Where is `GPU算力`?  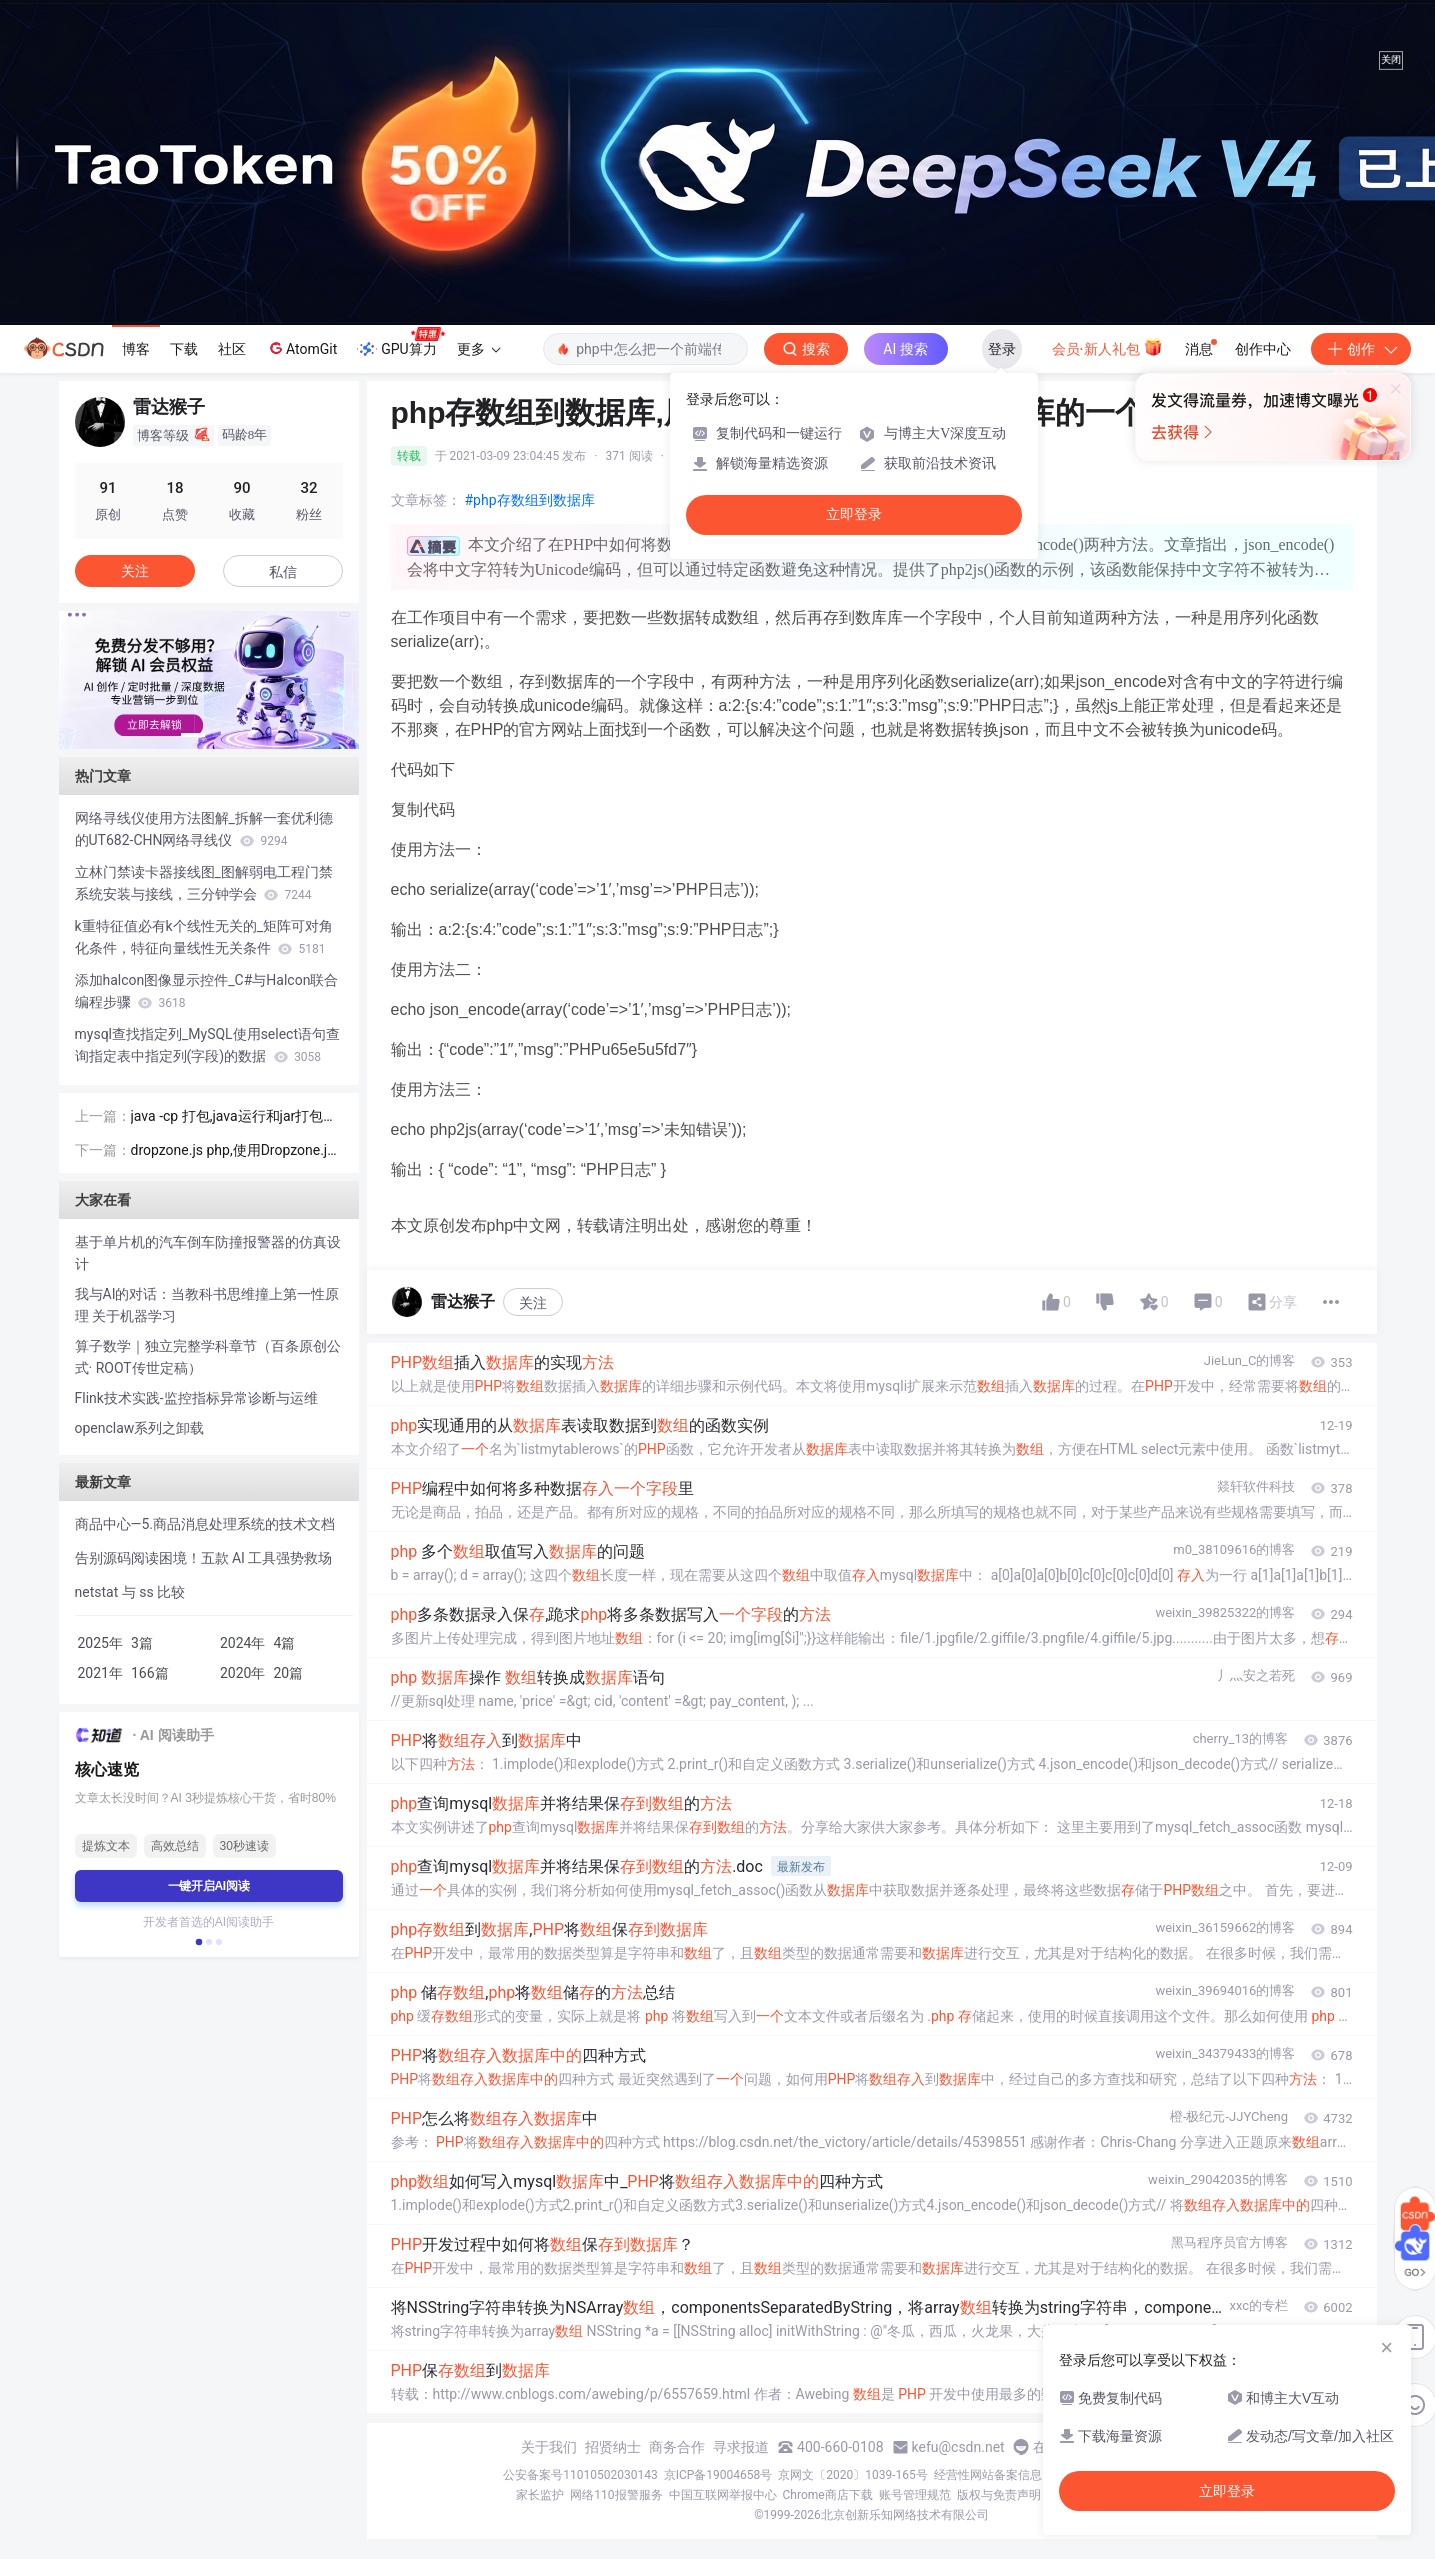 GPU算力 is located at coordinates (400, 343).